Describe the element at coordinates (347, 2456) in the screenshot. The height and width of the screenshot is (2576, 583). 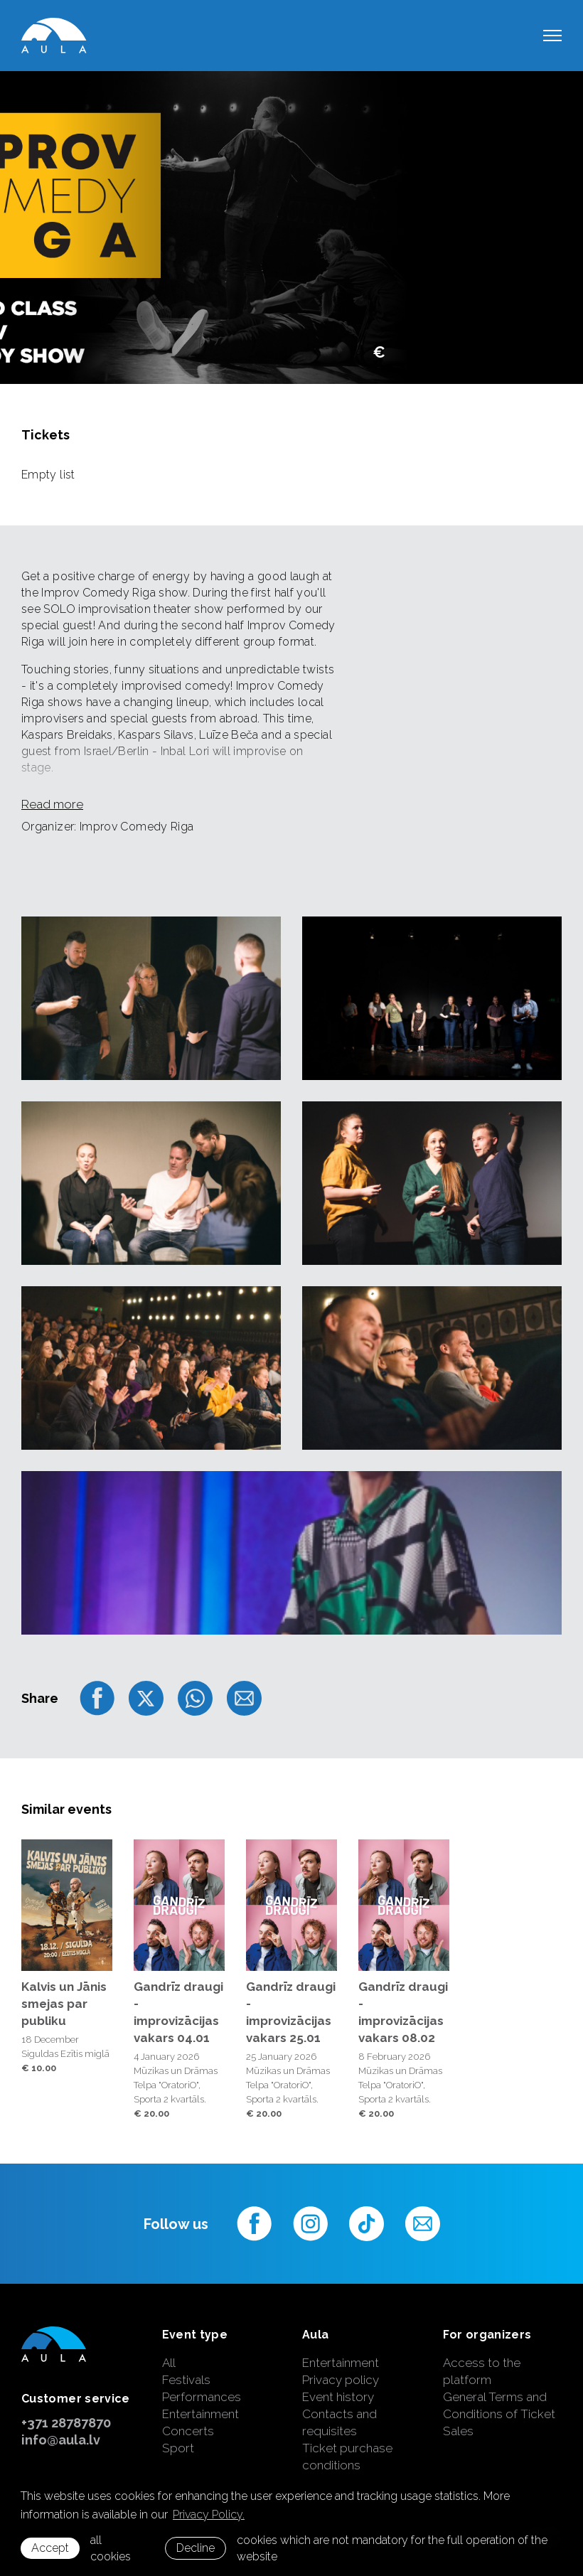
I see `Ticket purchase conditions` at that location.